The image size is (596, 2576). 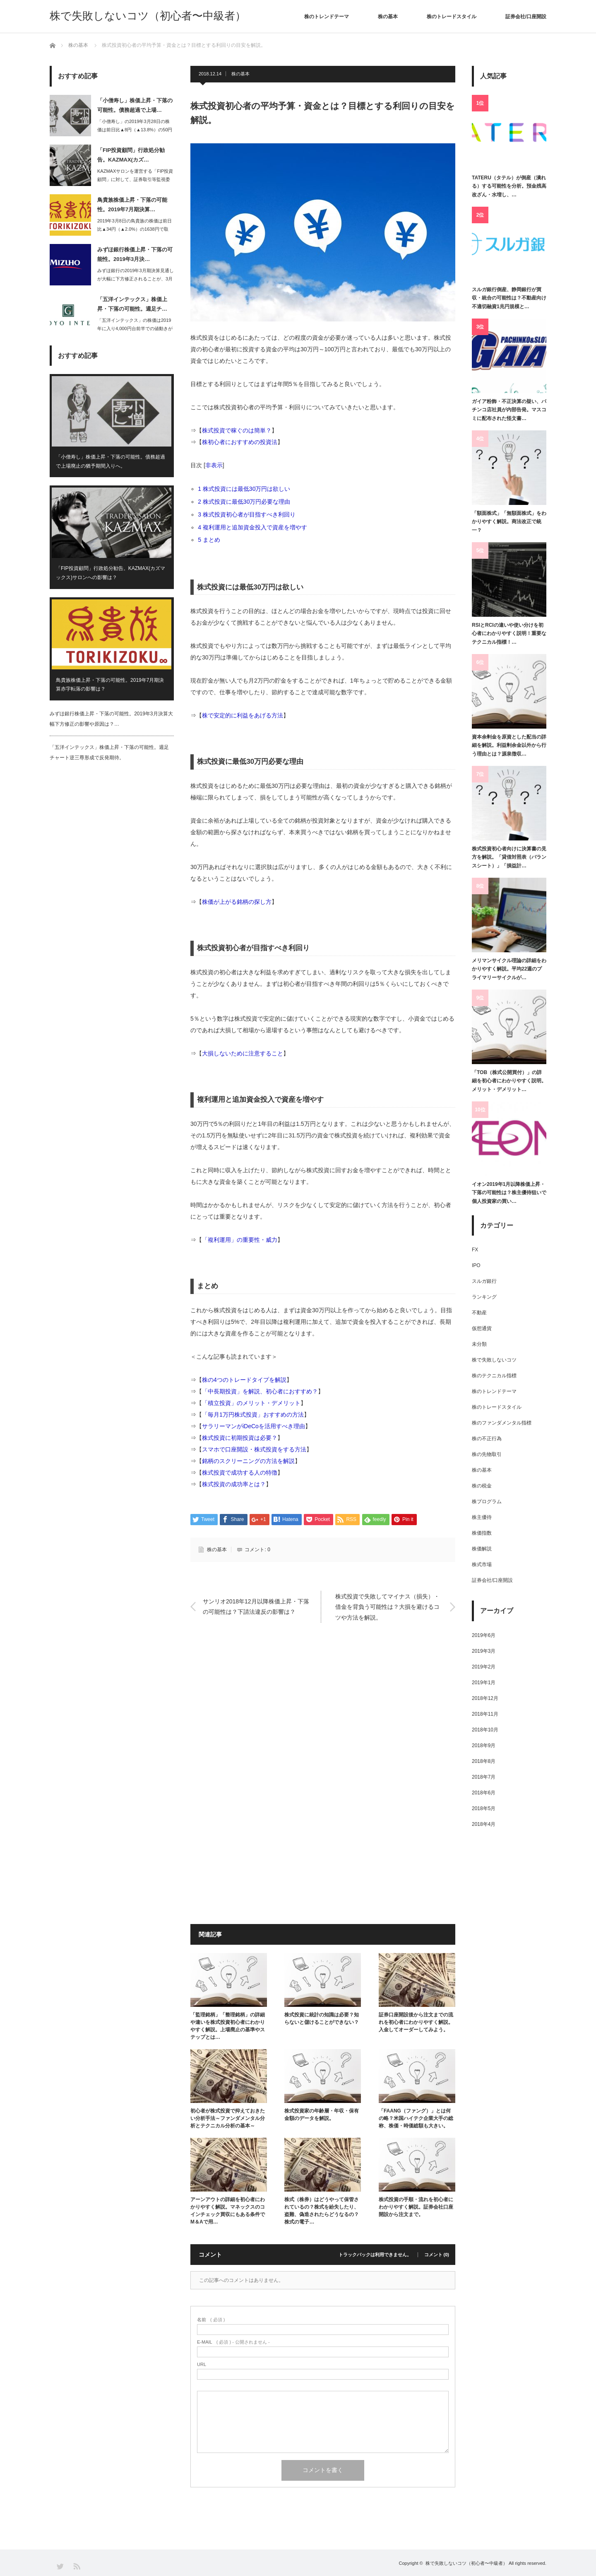 I want to click on 株価指数, so click(x=482, y=1533).